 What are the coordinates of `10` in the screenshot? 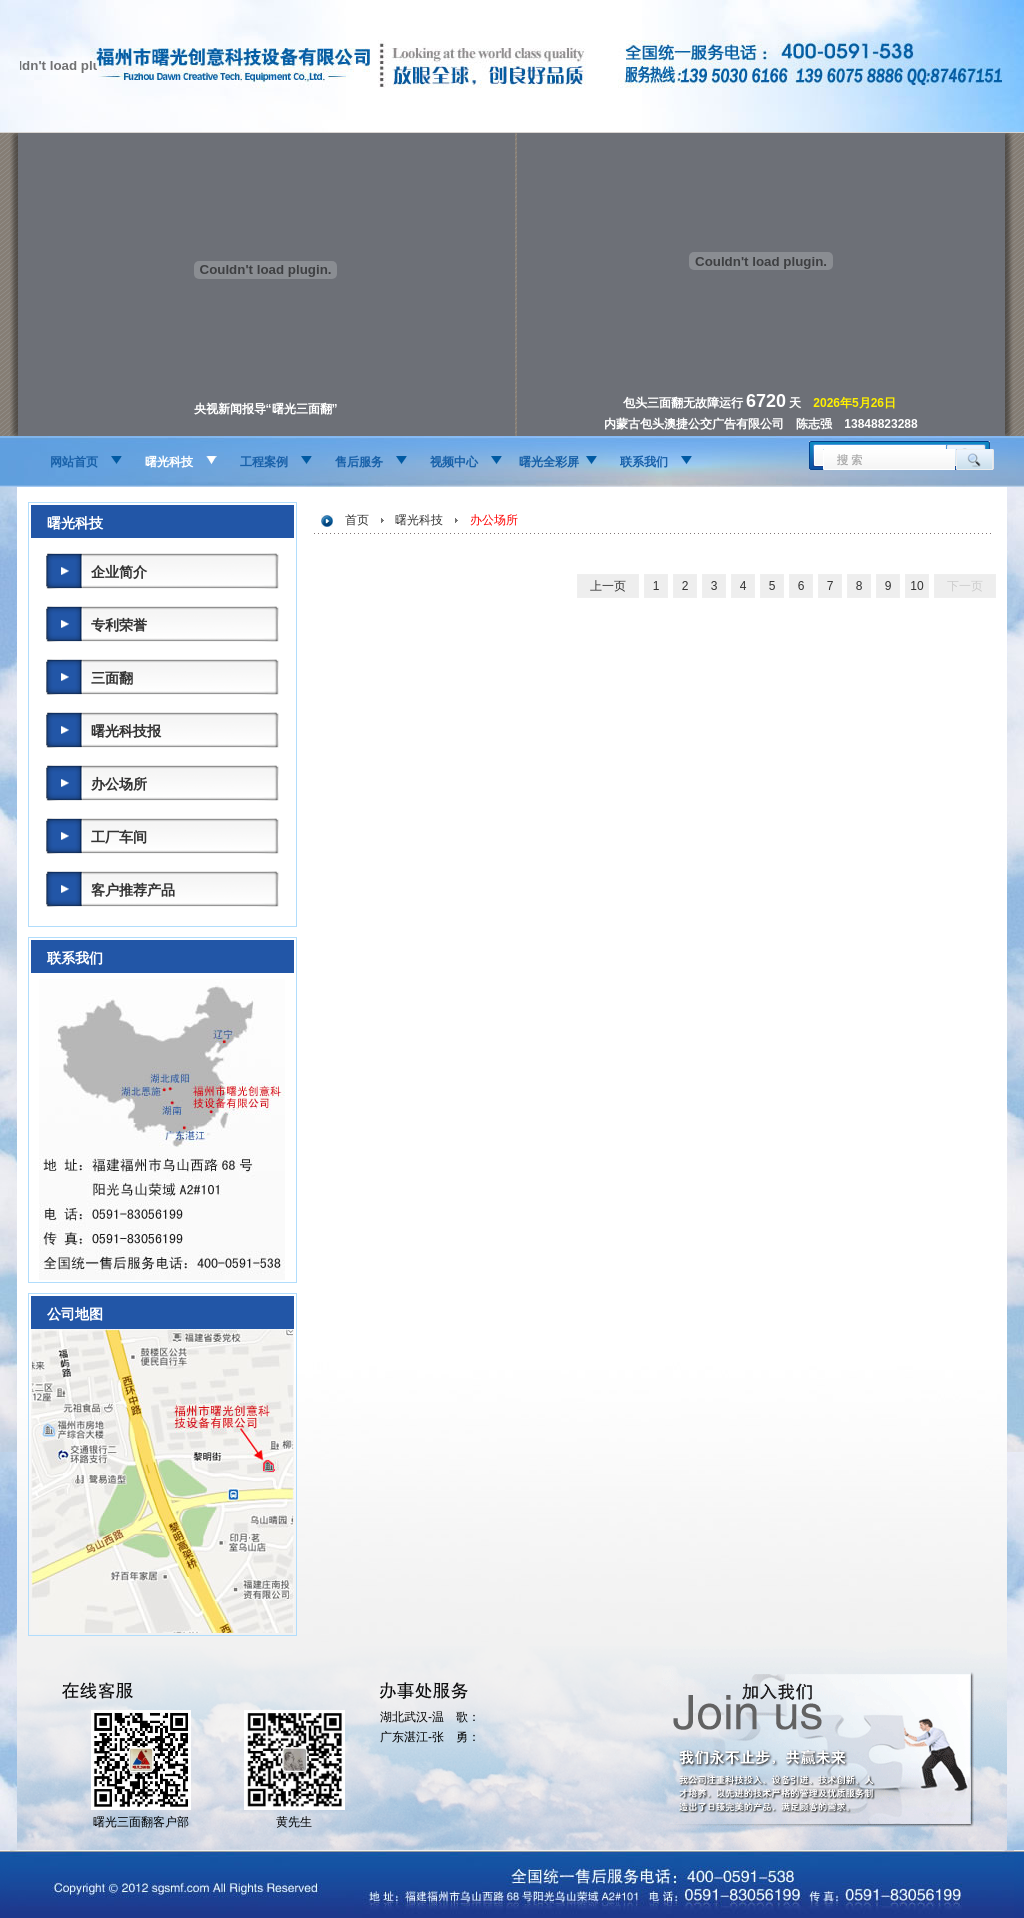 It's located at (916, 586).